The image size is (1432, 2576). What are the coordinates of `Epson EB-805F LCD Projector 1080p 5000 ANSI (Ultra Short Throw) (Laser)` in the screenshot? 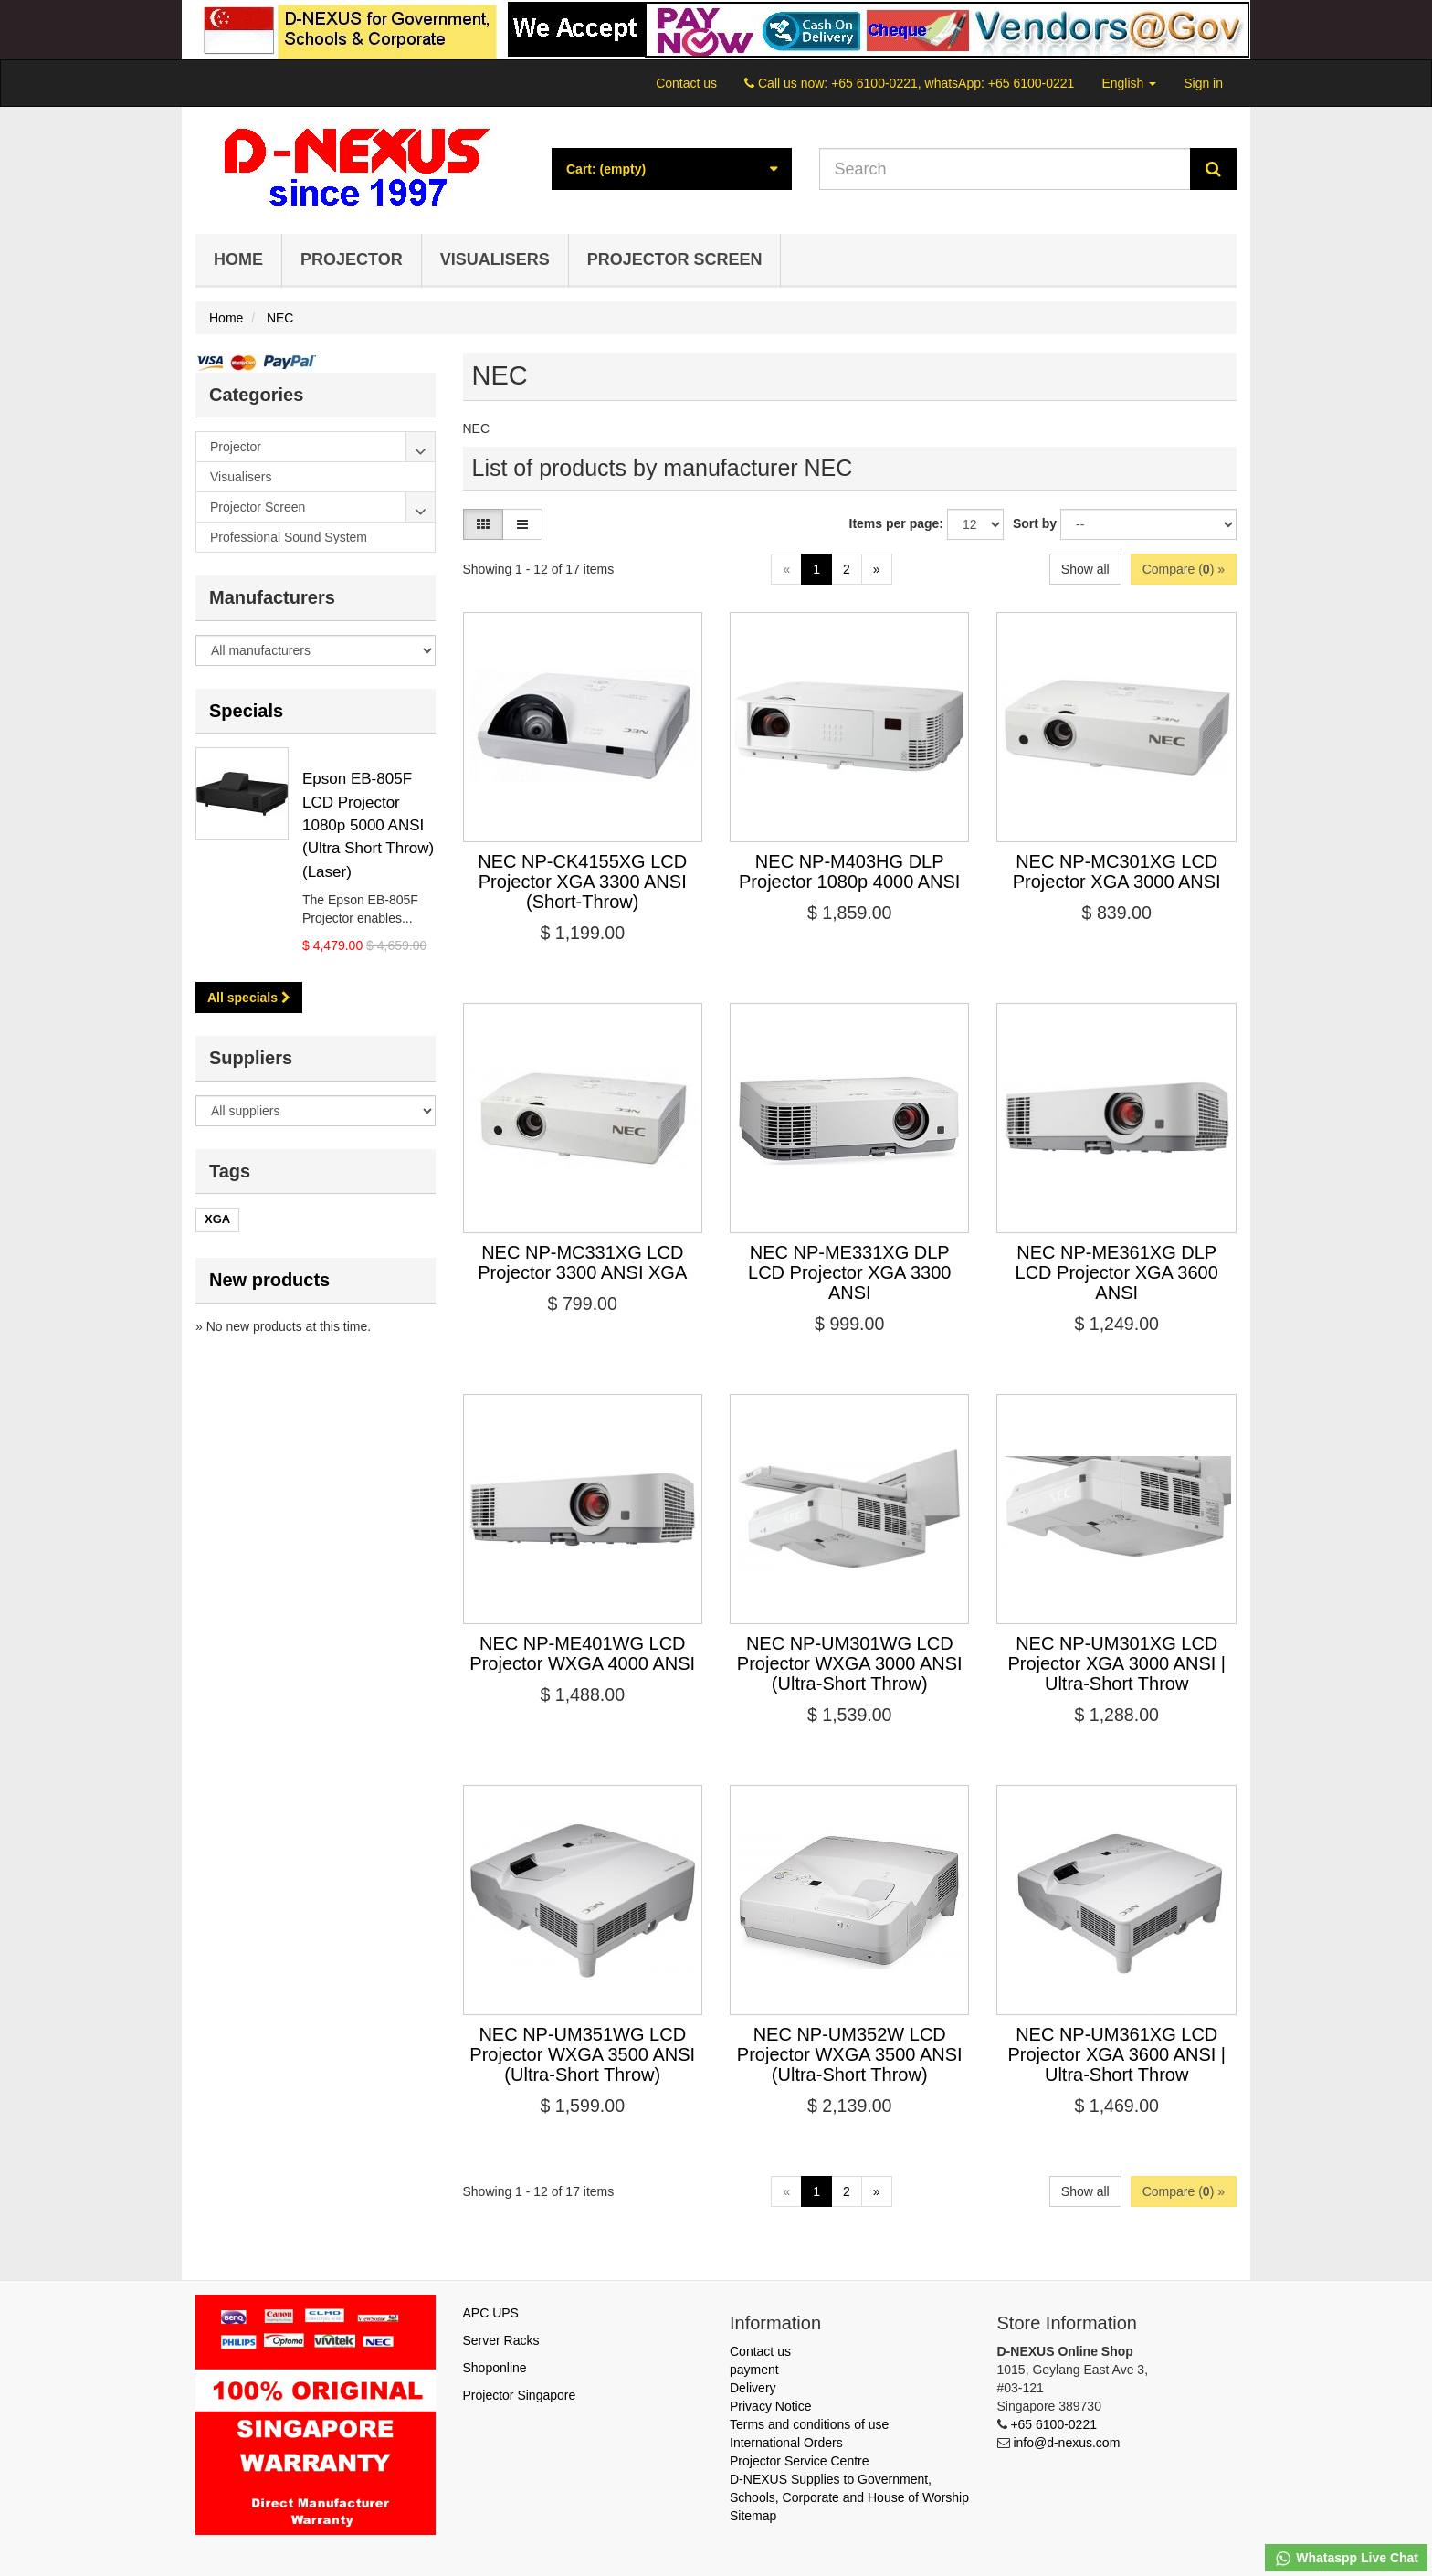 It's located at (368, 825).